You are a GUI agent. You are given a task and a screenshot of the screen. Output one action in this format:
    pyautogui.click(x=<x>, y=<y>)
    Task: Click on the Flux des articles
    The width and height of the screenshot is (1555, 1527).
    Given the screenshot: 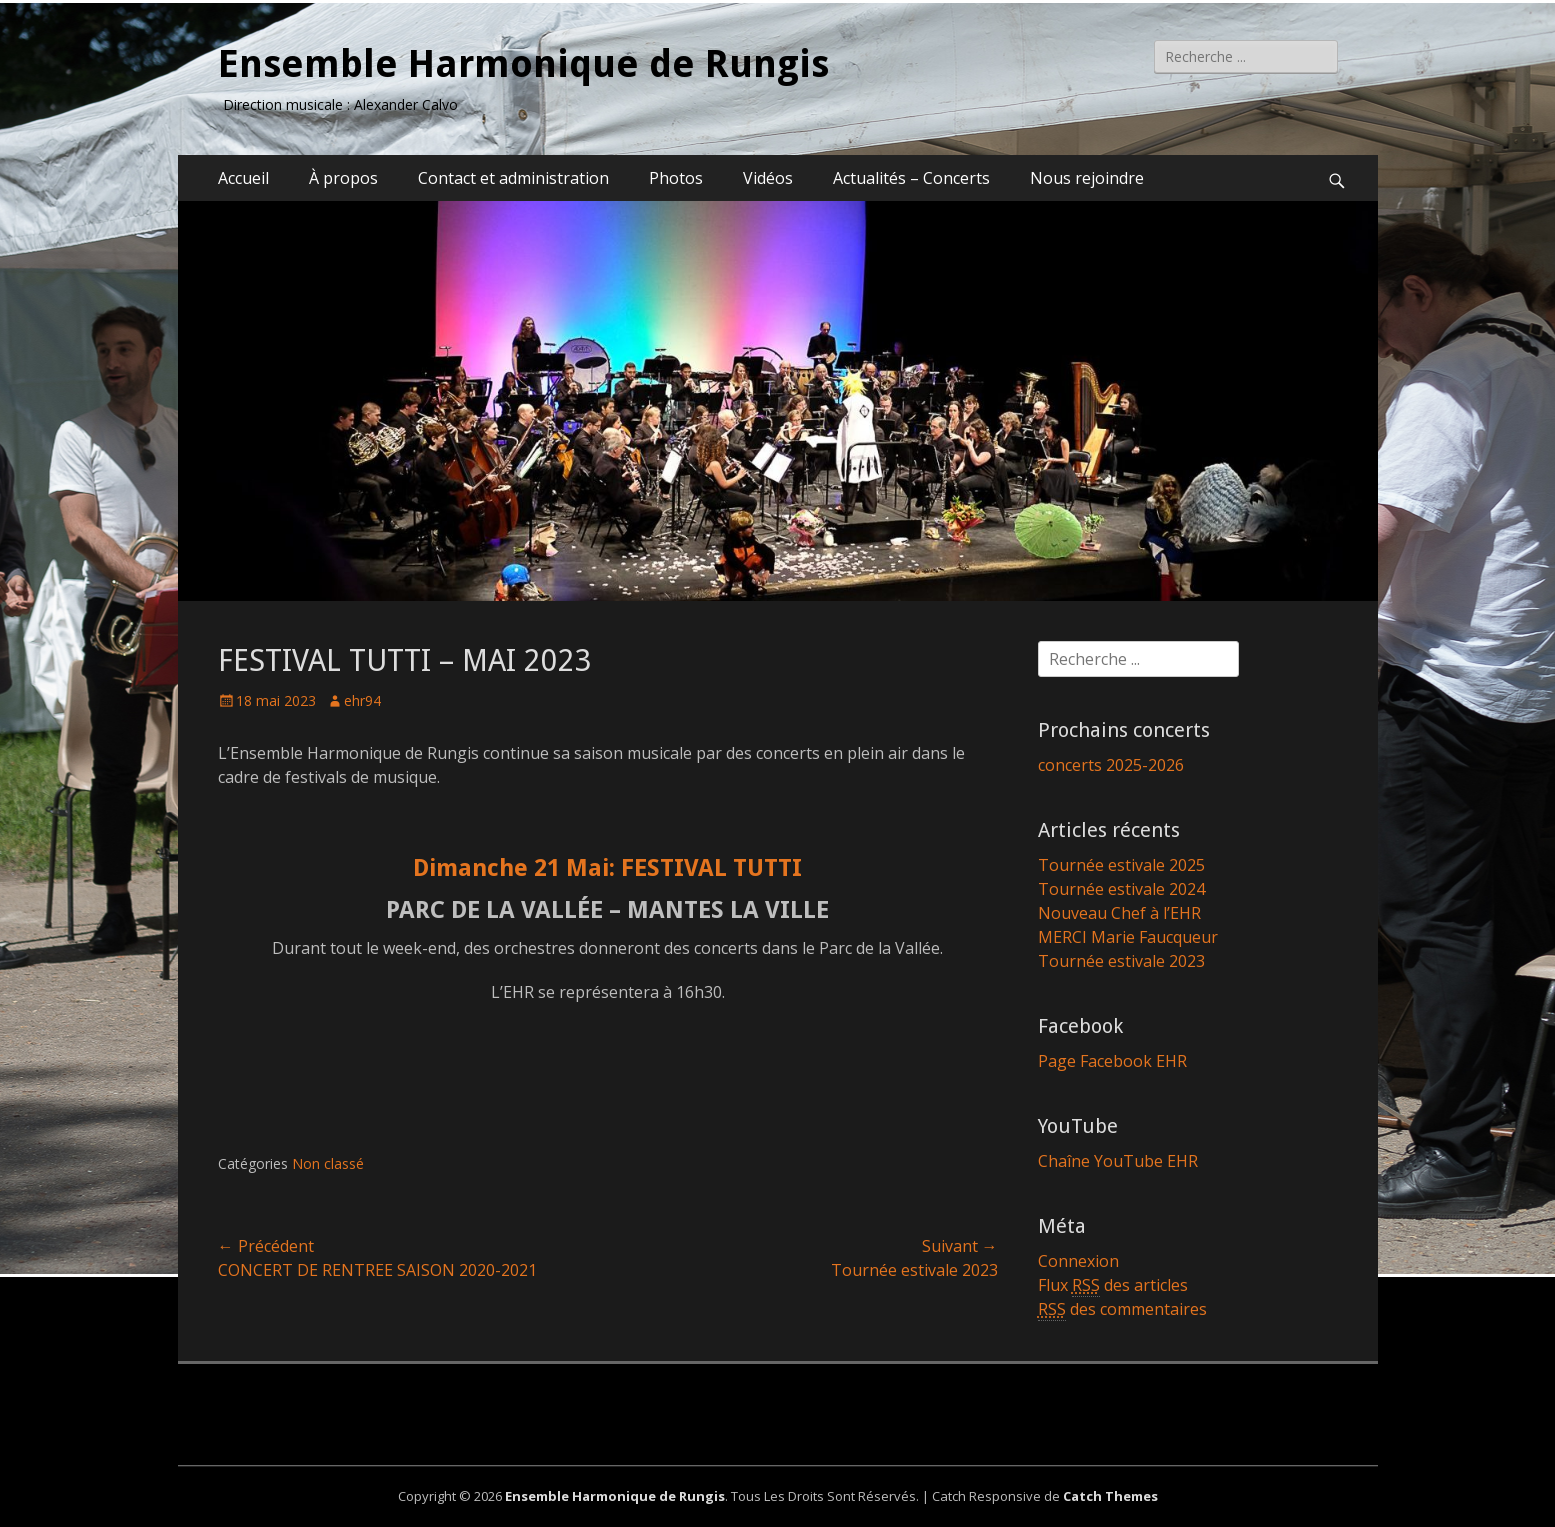 What is the action you would take?
    pyautogui.click(x=1113, y=1285)
    